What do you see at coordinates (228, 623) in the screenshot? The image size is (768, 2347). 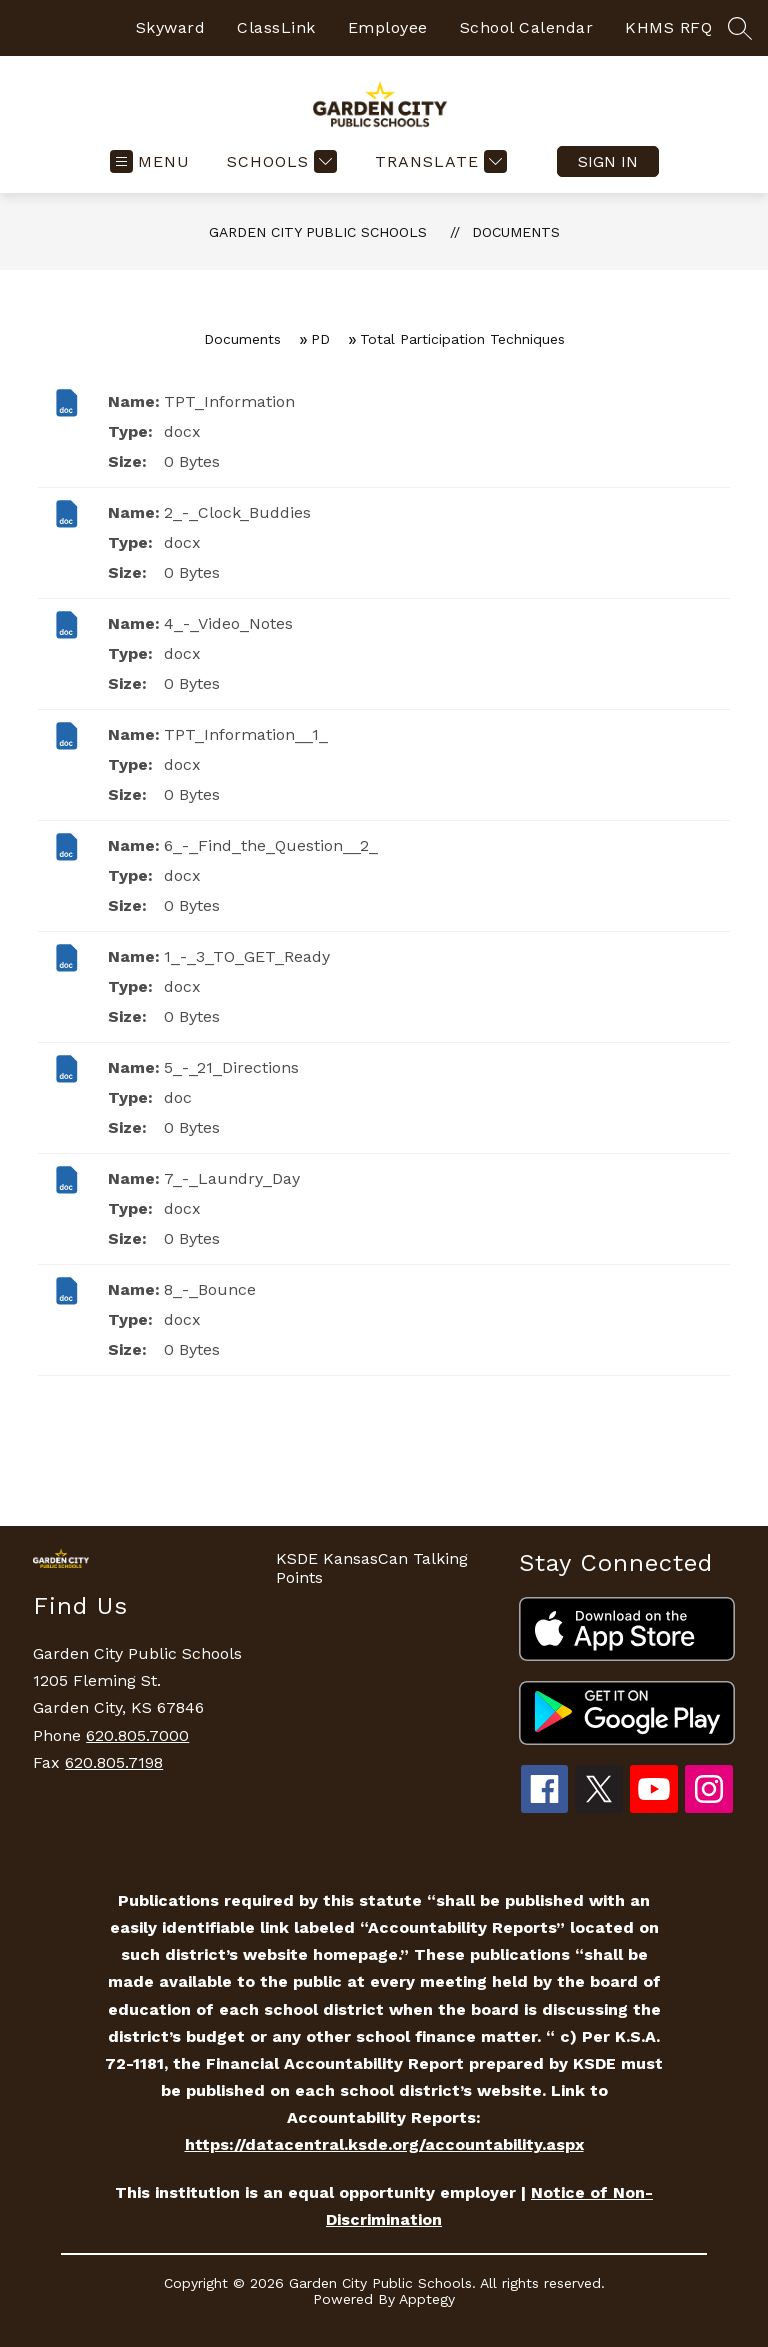 I see `4_-_Video_Notes` at bounding box center [228, 623].